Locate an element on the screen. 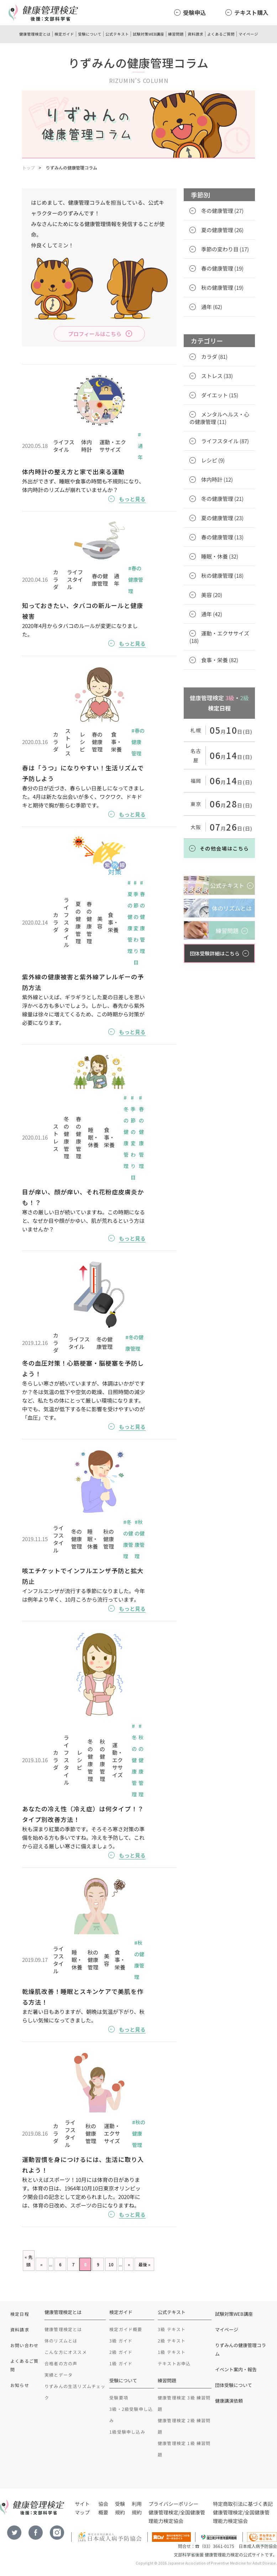  お知らせ is located at coordinates (19, 2385).